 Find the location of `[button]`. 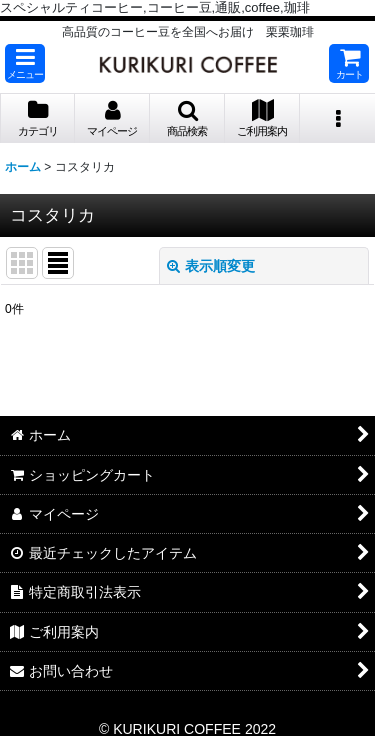

[button] is located at coordinates (25, 63).